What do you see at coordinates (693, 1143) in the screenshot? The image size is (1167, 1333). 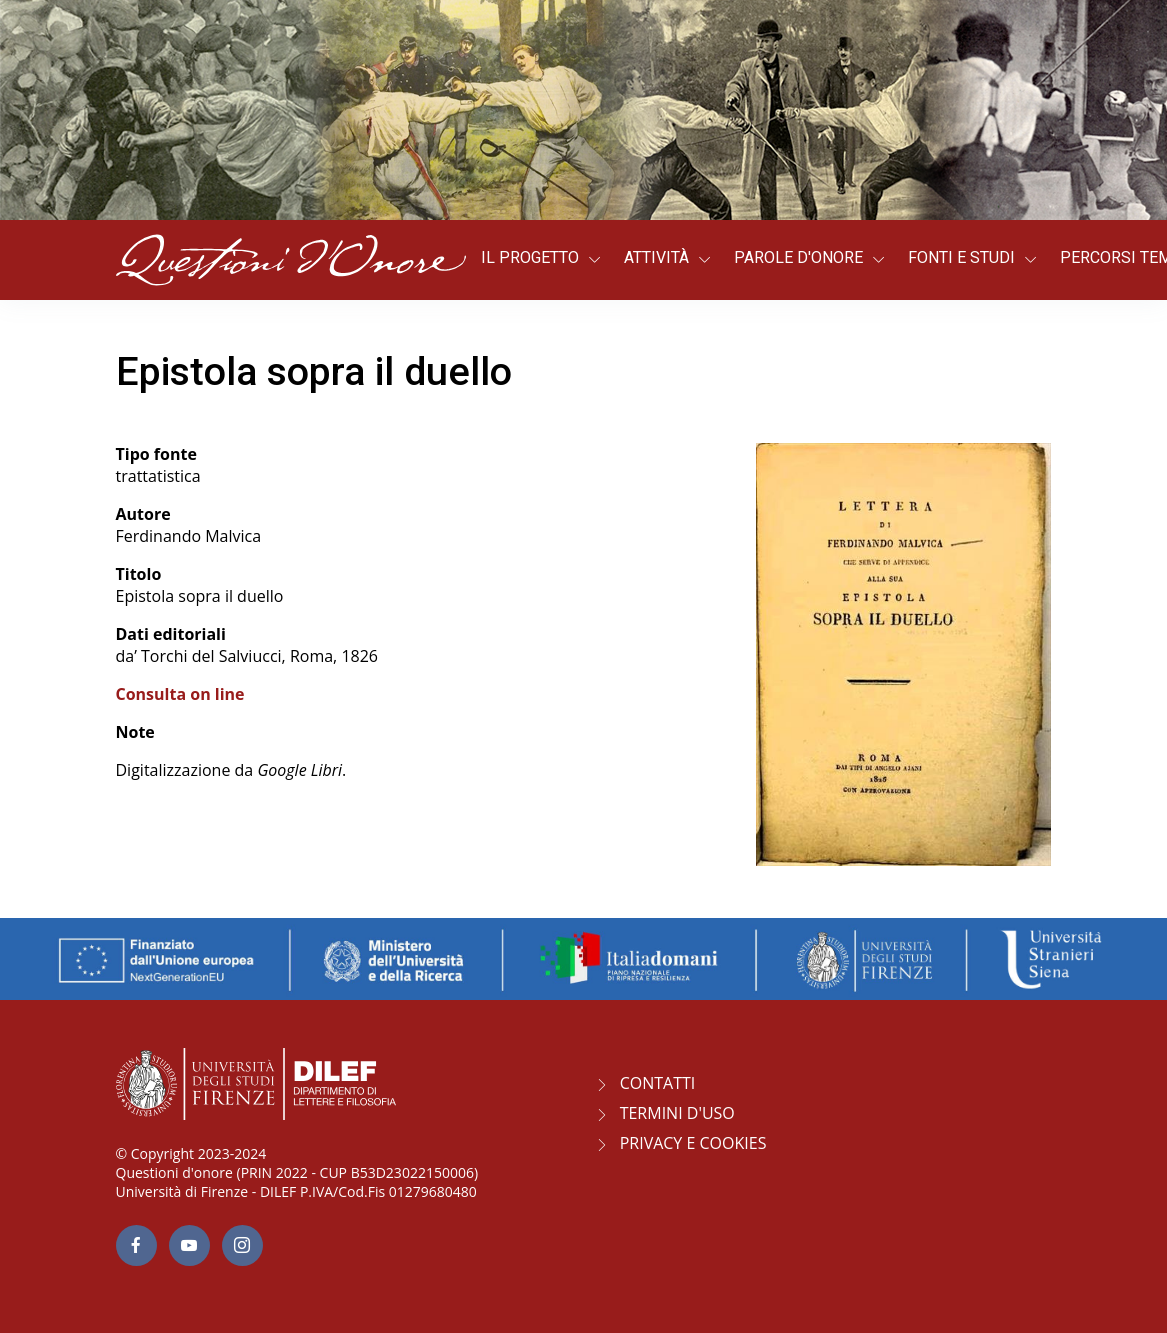 I see `Privacy e Cookies` at bounding box center [693, 1143].